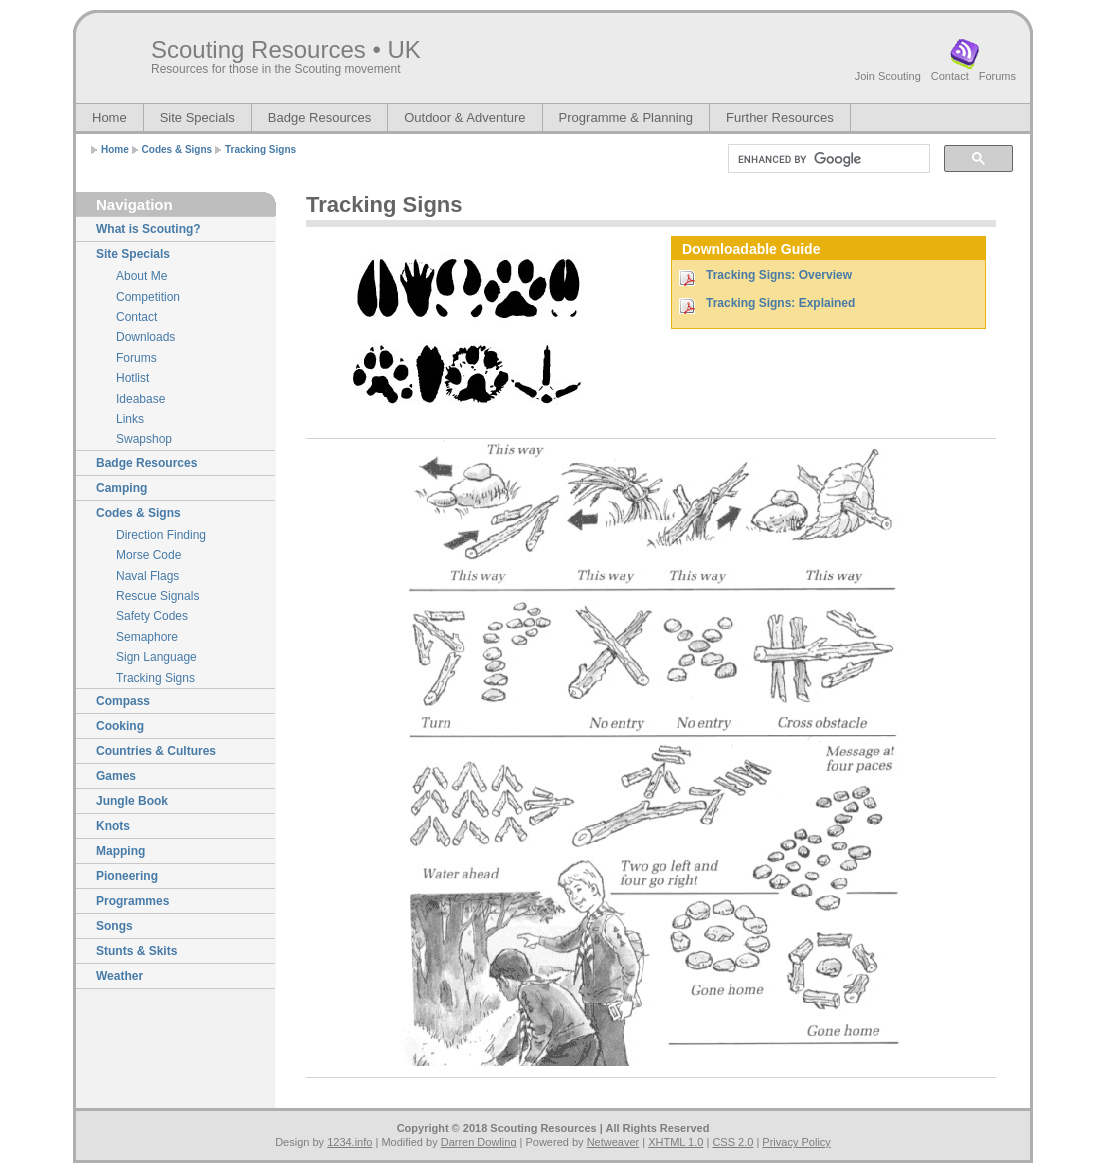  What do you see at coordinates (148, 229) in the screenshot?
I see `What is Scouting?` at bounding box center [148, 229].